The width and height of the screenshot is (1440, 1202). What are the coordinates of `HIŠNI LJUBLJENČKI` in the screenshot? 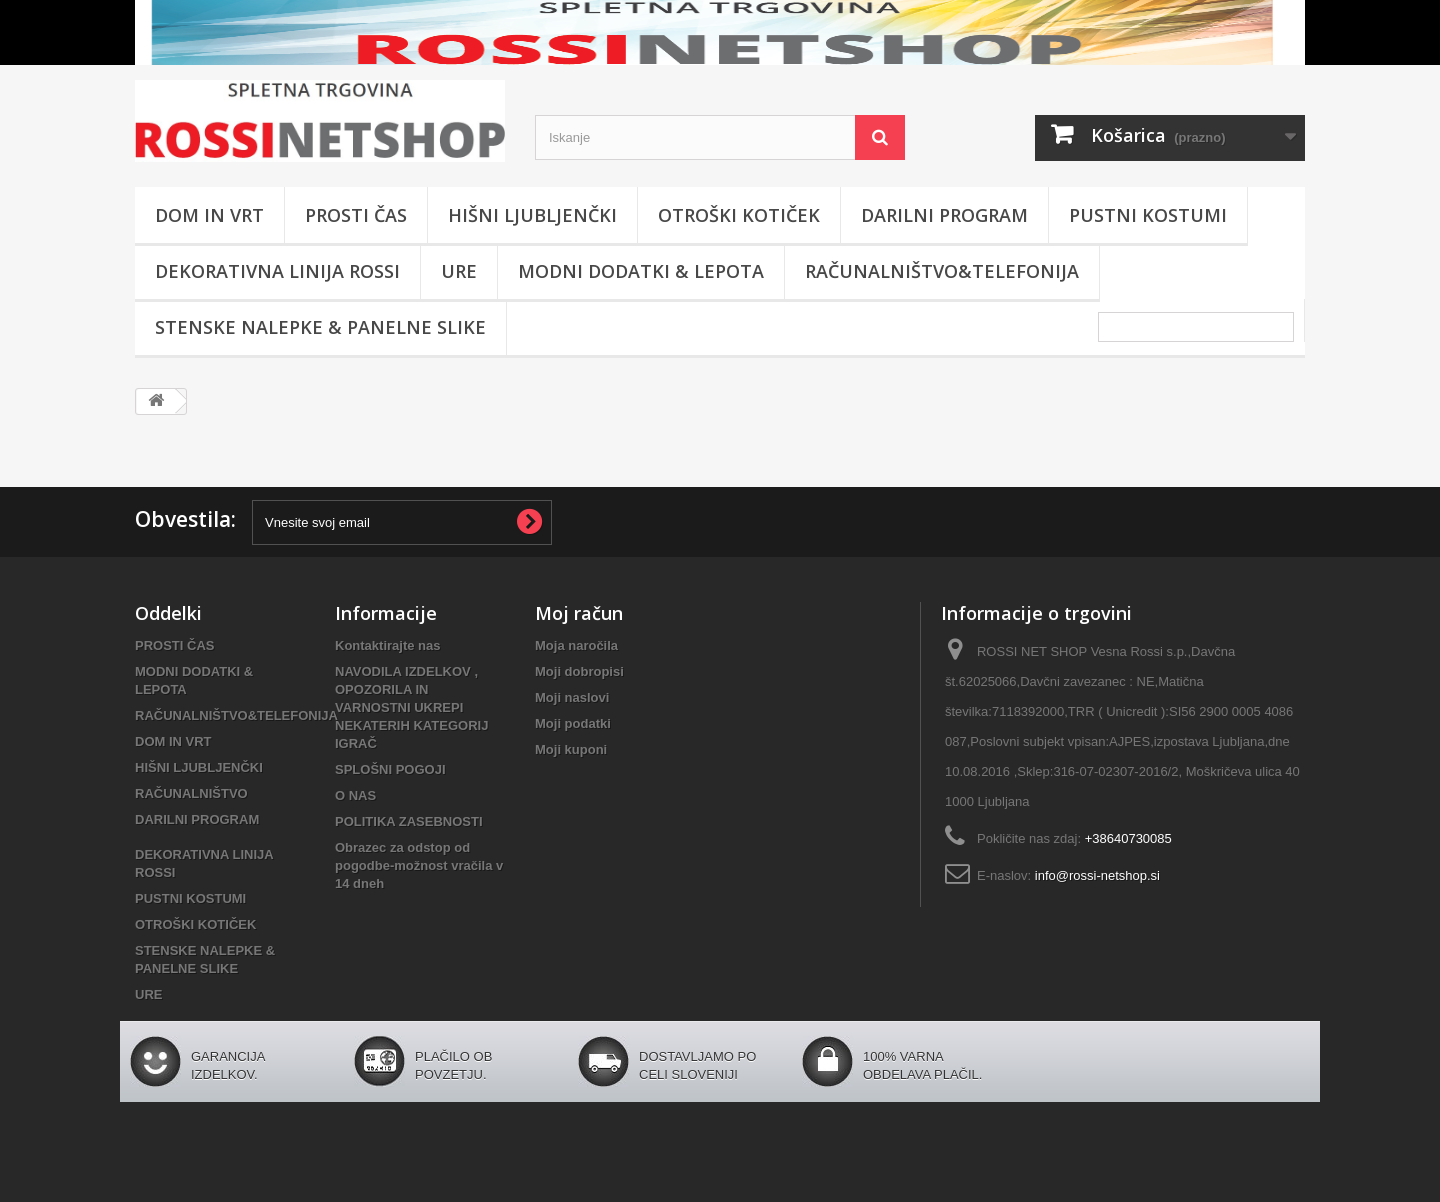 It's located at (532, 215).